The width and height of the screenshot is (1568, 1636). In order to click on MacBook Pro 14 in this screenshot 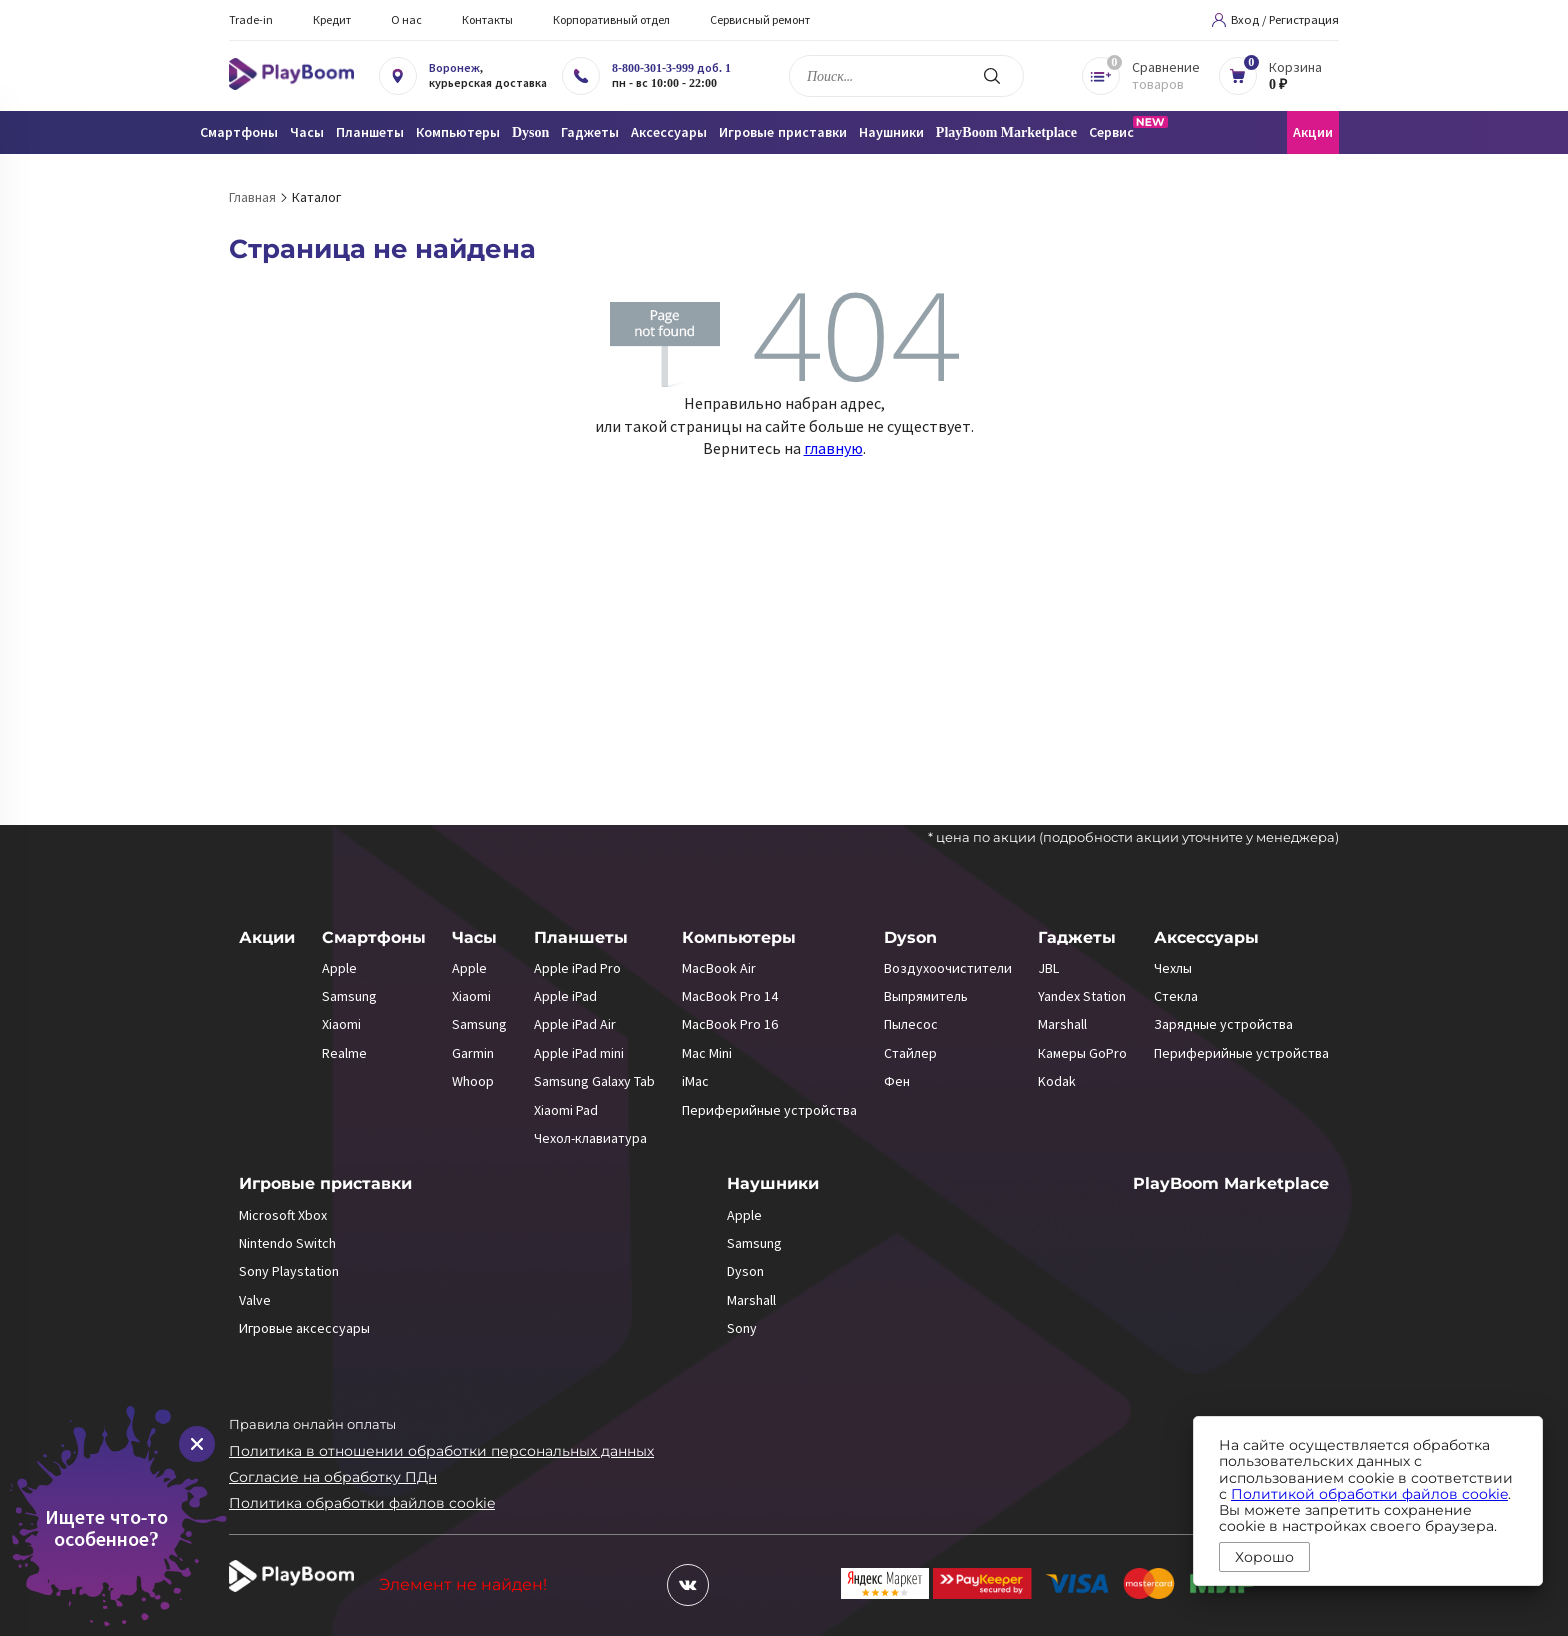, I will do `click(730, 996)`.